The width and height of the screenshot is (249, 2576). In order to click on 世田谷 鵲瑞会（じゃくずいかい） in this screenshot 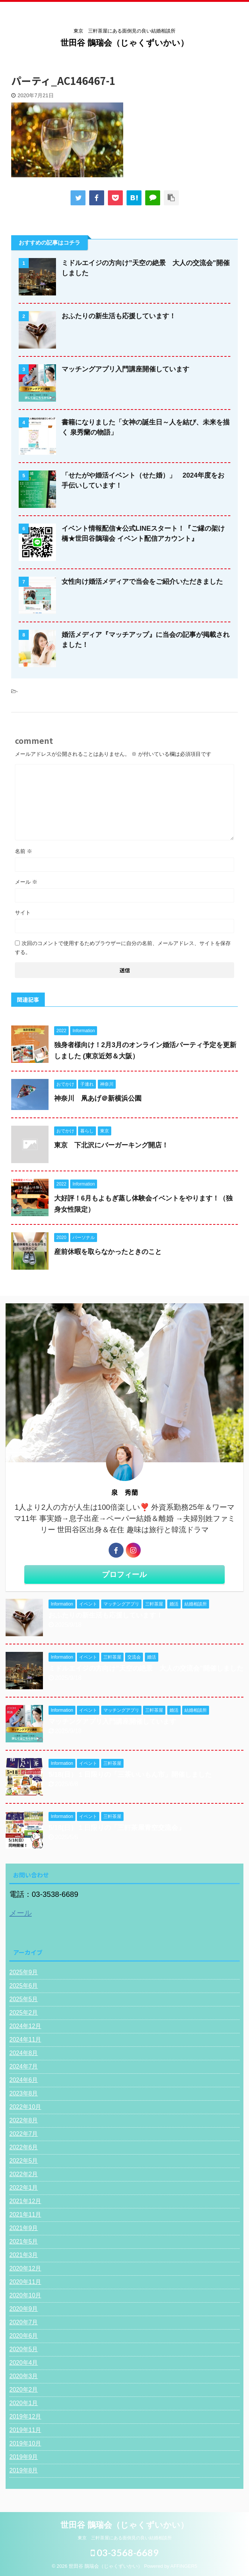, I will do `click(124, 42)`.